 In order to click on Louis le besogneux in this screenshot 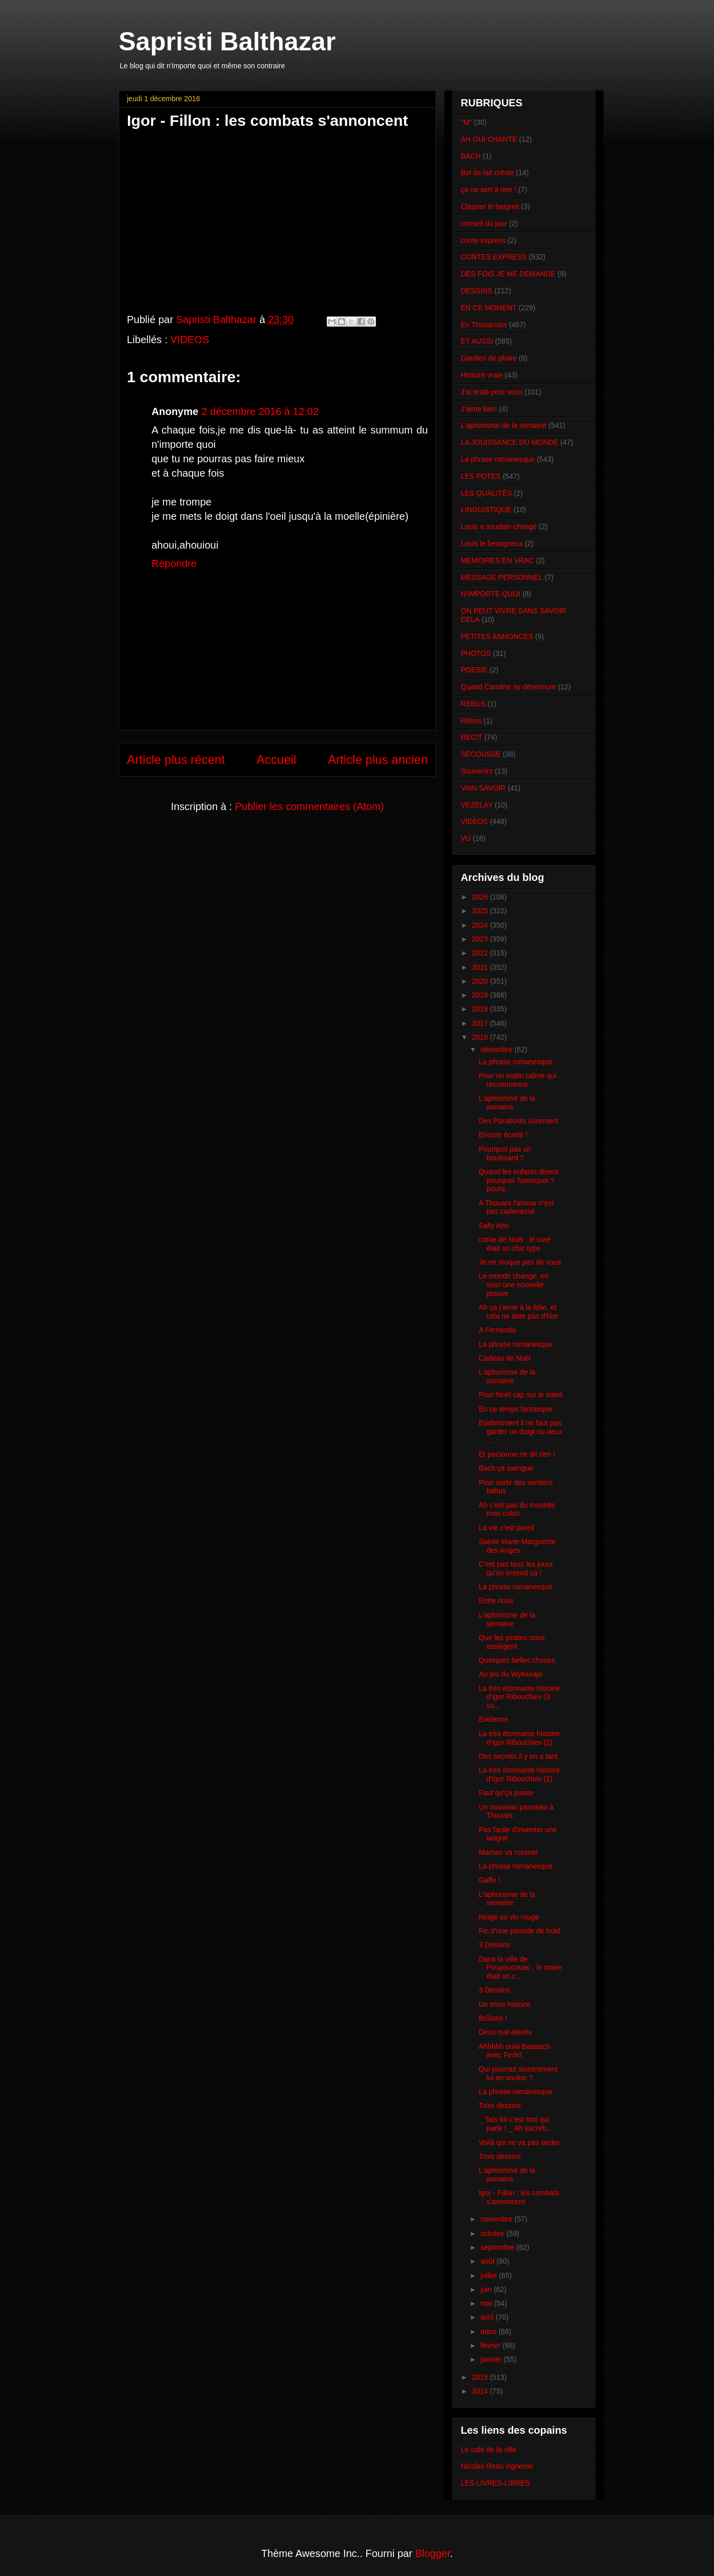, I will do `click(492, 543)`.